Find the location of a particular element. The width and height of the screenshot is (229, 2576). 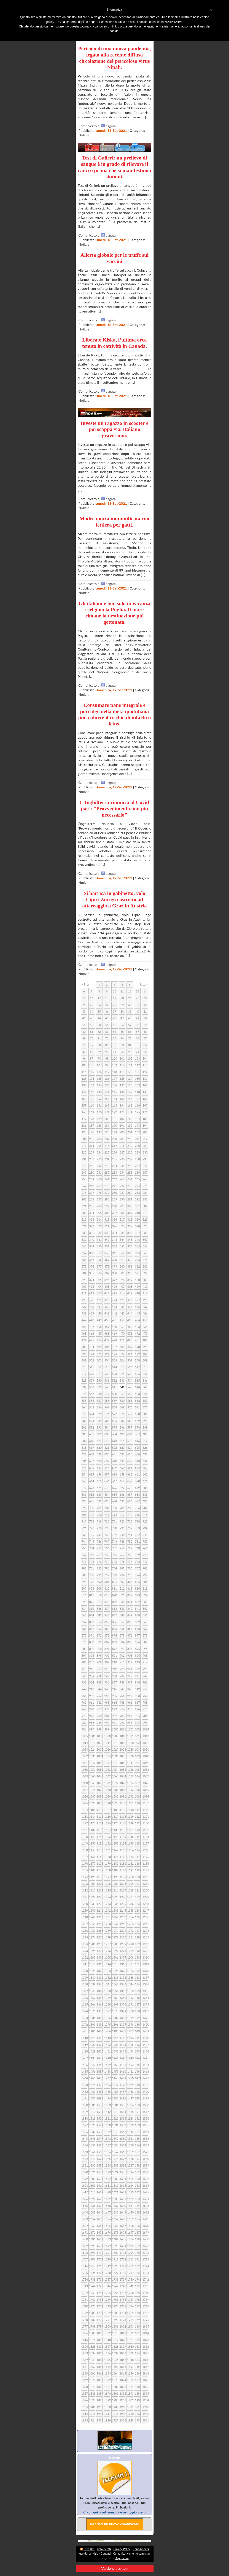

1680 is located at coordinates (84, 2239).